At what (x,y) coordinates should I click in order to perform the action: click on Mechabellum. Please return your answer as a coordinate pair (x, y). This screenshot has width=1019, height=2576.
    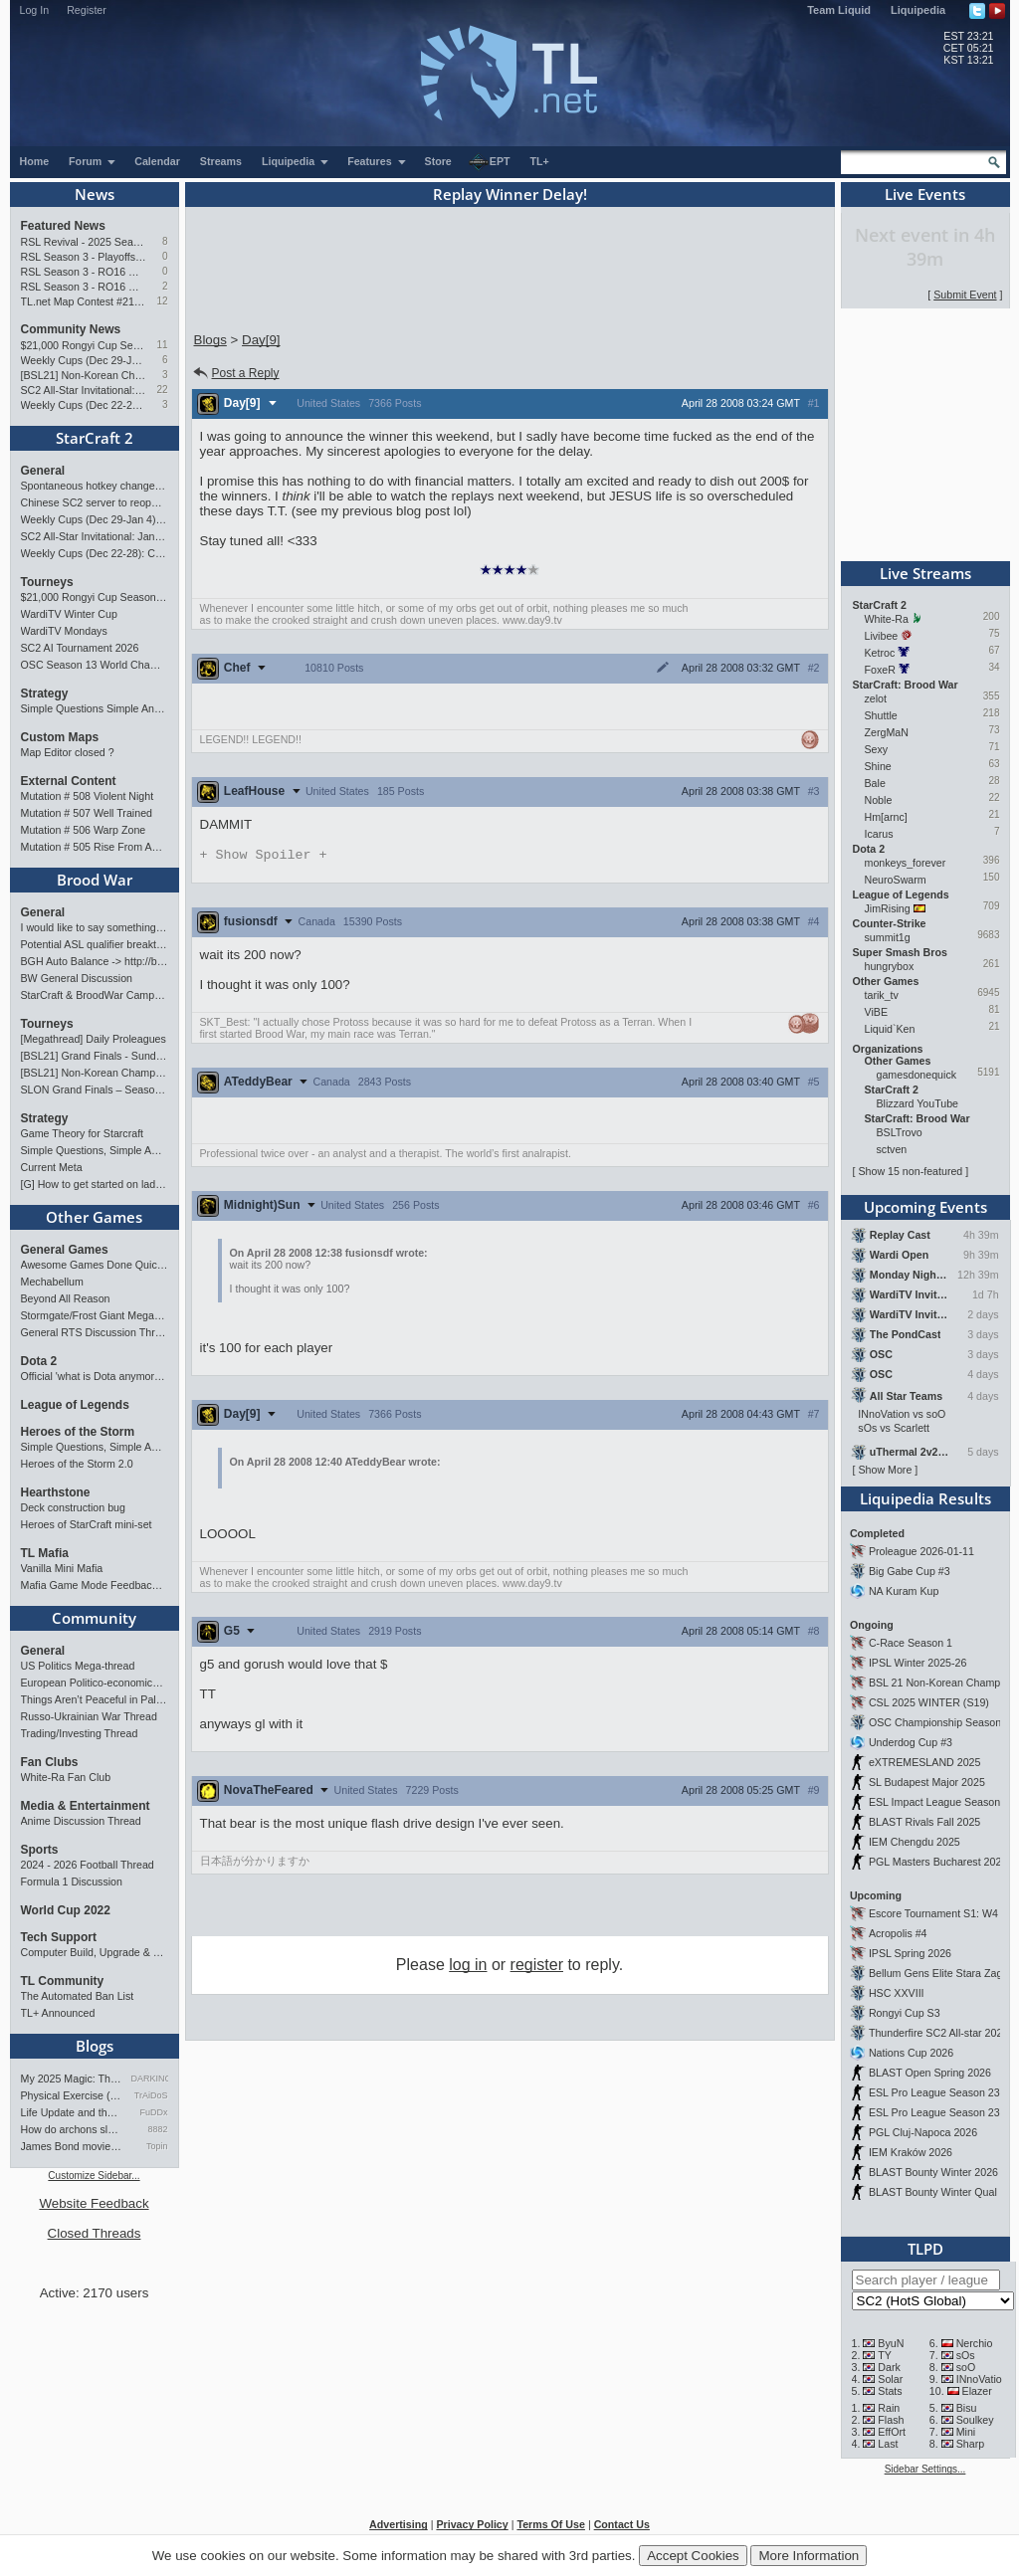
    Looking at the image, I should click on (52, 1282).